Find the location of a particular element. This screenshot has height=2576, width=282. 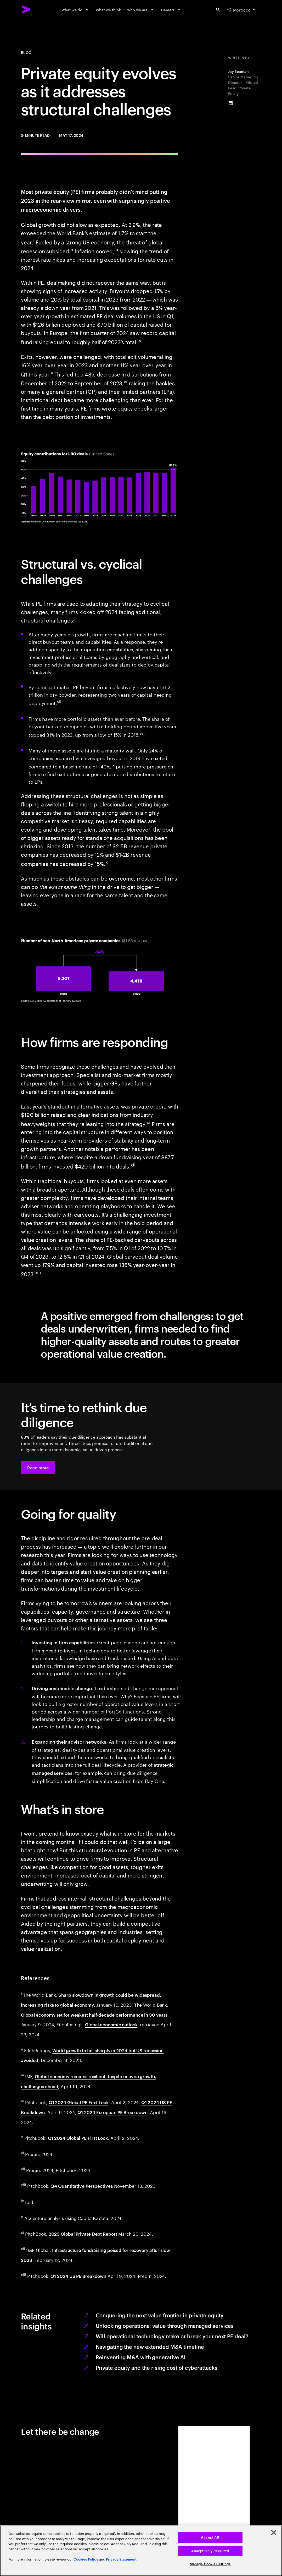

Global economic outlook is located at coordinates (111, 2024).